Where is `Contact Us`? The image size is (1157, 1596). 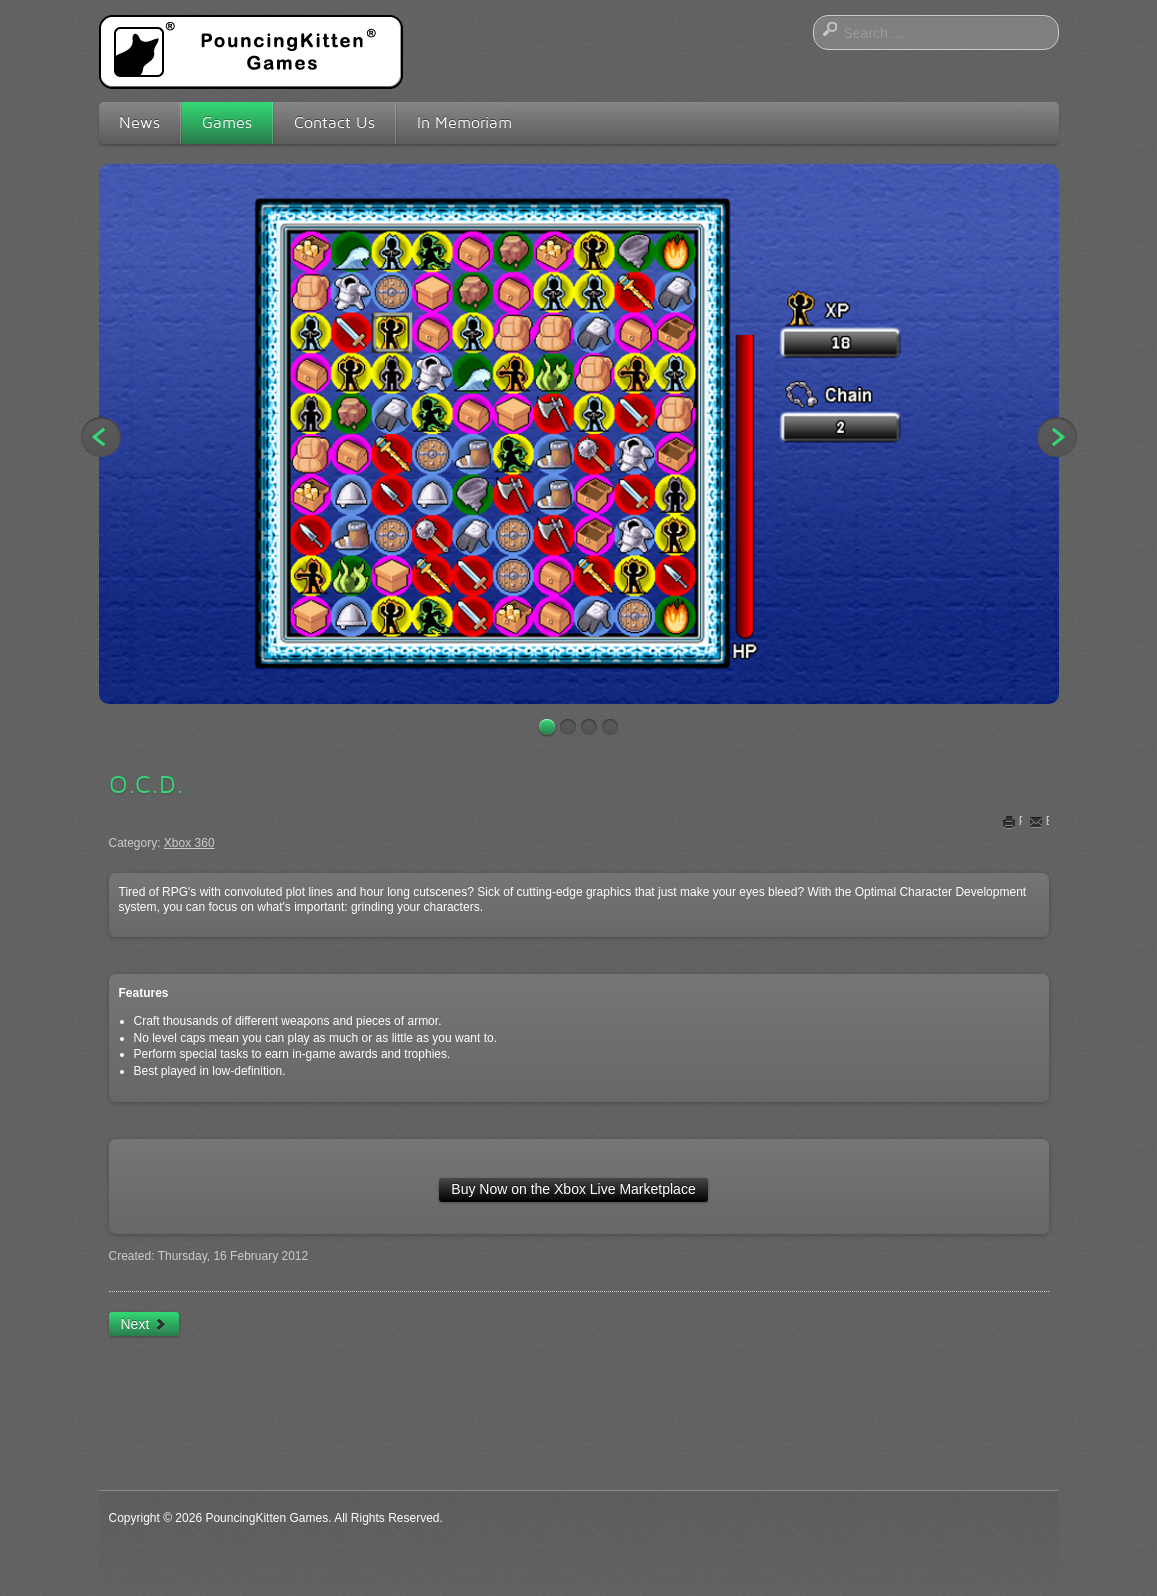 Contact Us is located at coordinates (334, 122).